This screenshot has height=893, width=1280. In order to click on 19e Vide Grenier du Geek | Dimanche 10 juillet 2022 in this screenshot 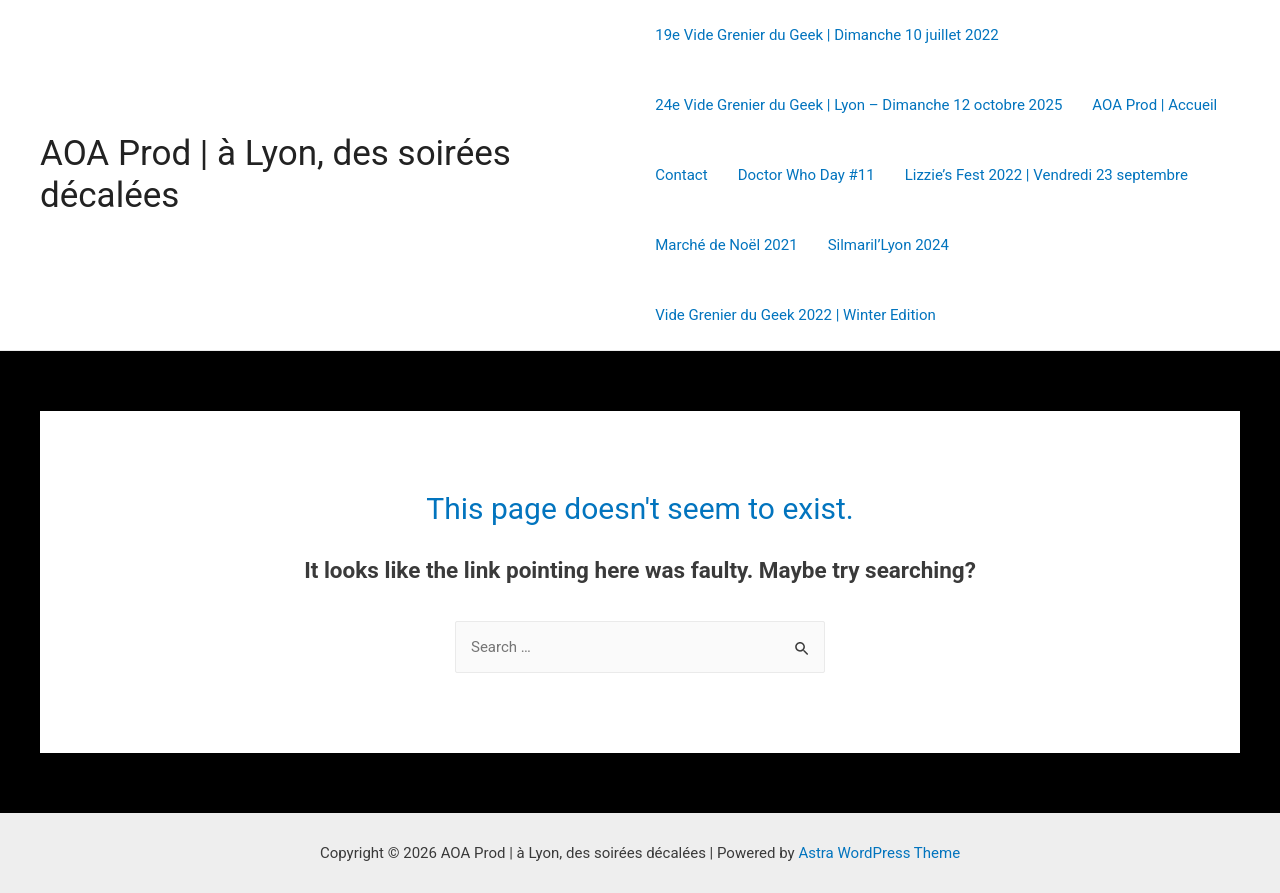, I will do `click(827, 35)`.